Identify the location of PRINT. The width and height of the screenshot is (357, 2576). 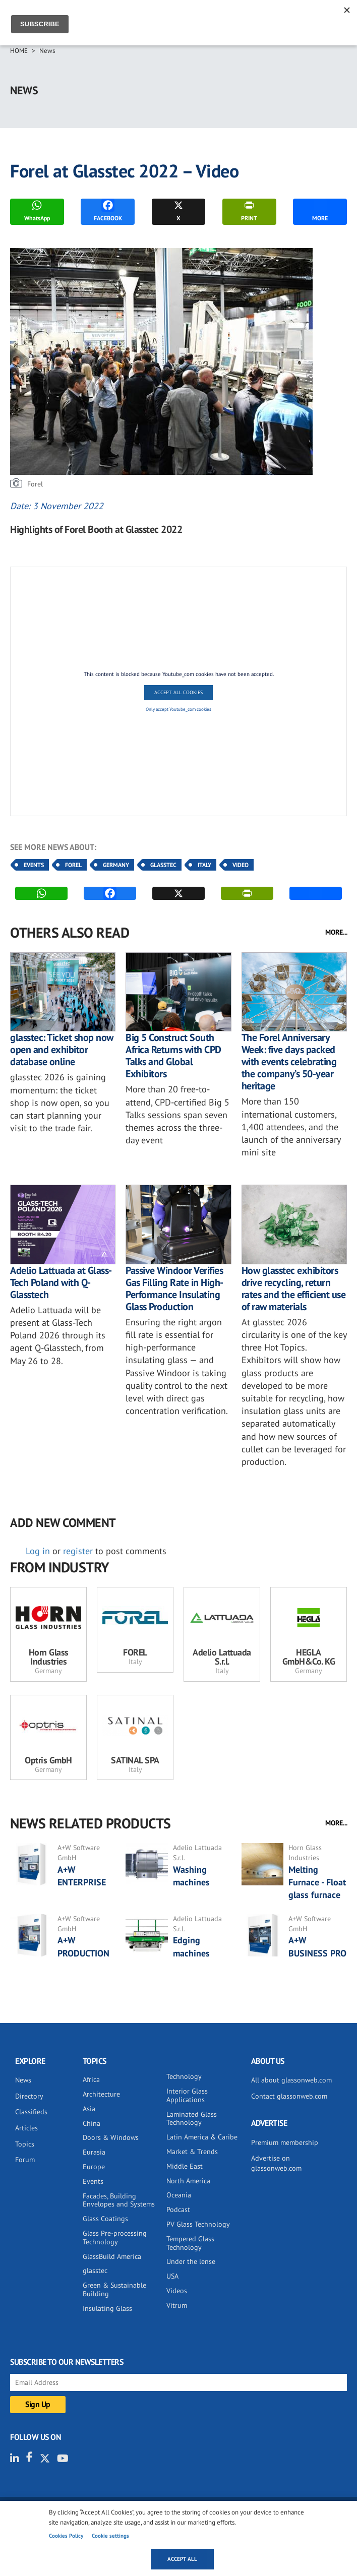
(249, 210).